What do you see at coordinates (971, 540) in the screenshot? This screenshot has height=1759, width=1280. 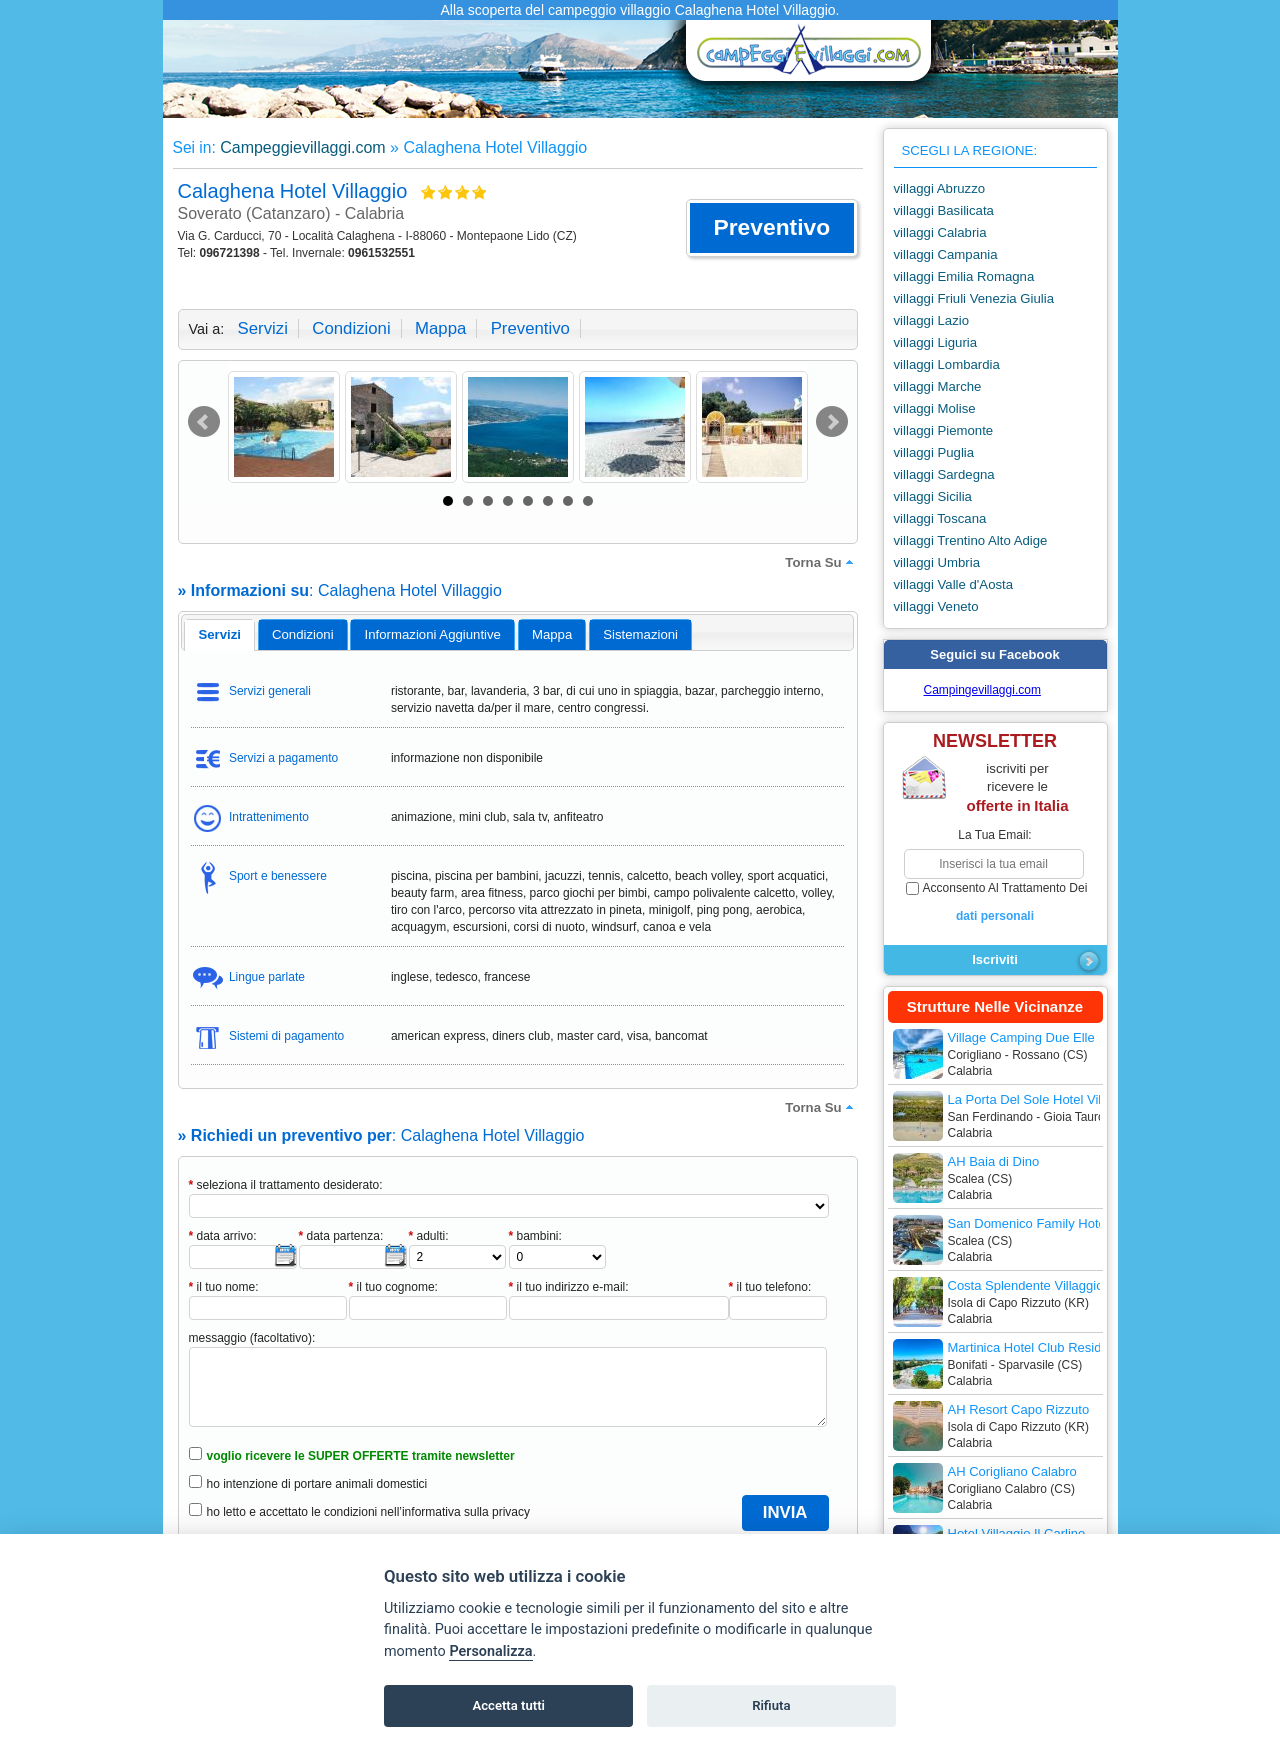 I see `villaggi Trentino Alto Adige` at bounding box center [971, 540].